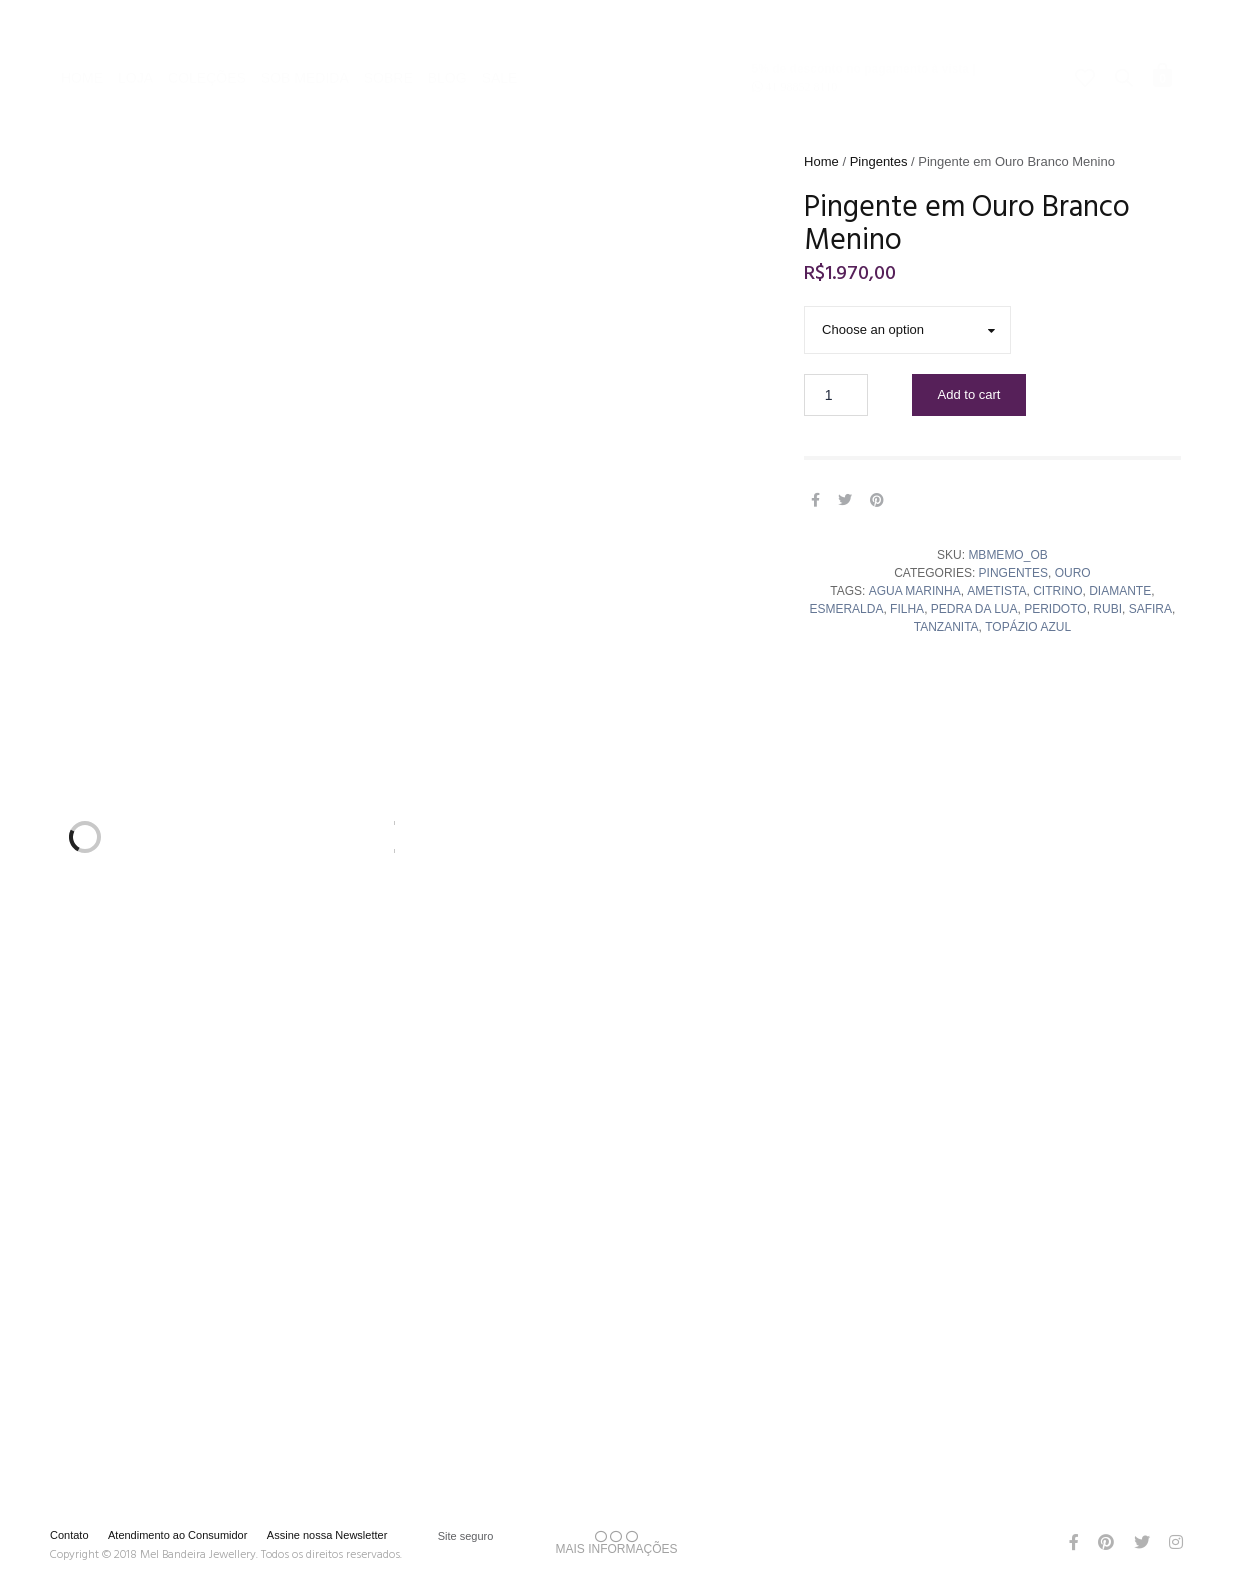 The image size is (1233, 1570). I want to click on Sobre, so click(388, 26).